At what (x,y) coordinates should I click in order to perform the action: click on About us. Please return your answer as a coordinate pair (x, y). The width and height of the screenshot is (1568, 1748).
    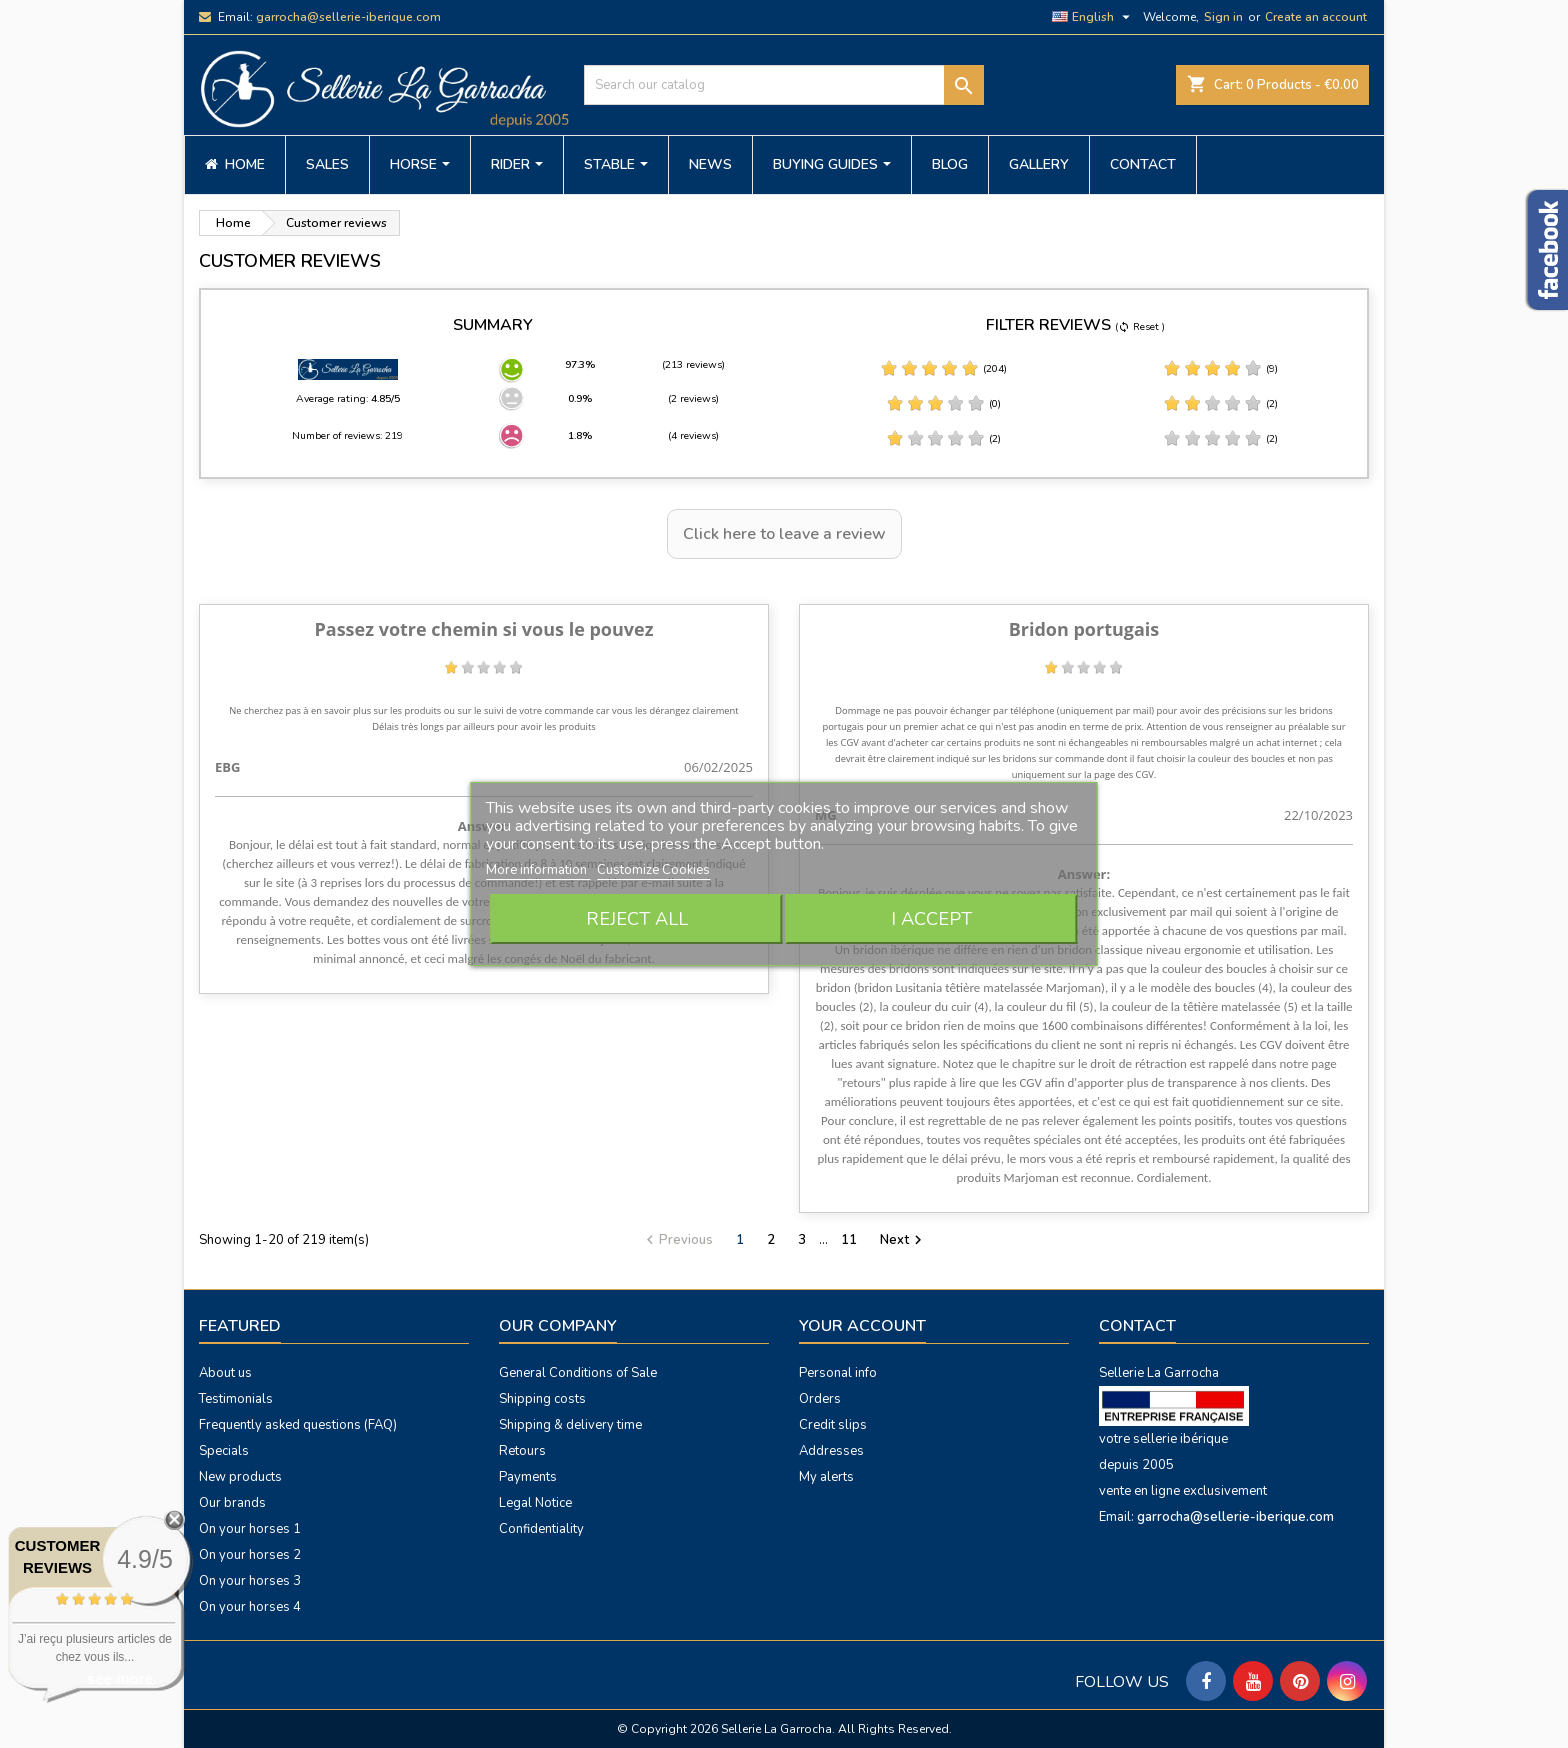
    Looking at the image, I should click on (225, 1373).